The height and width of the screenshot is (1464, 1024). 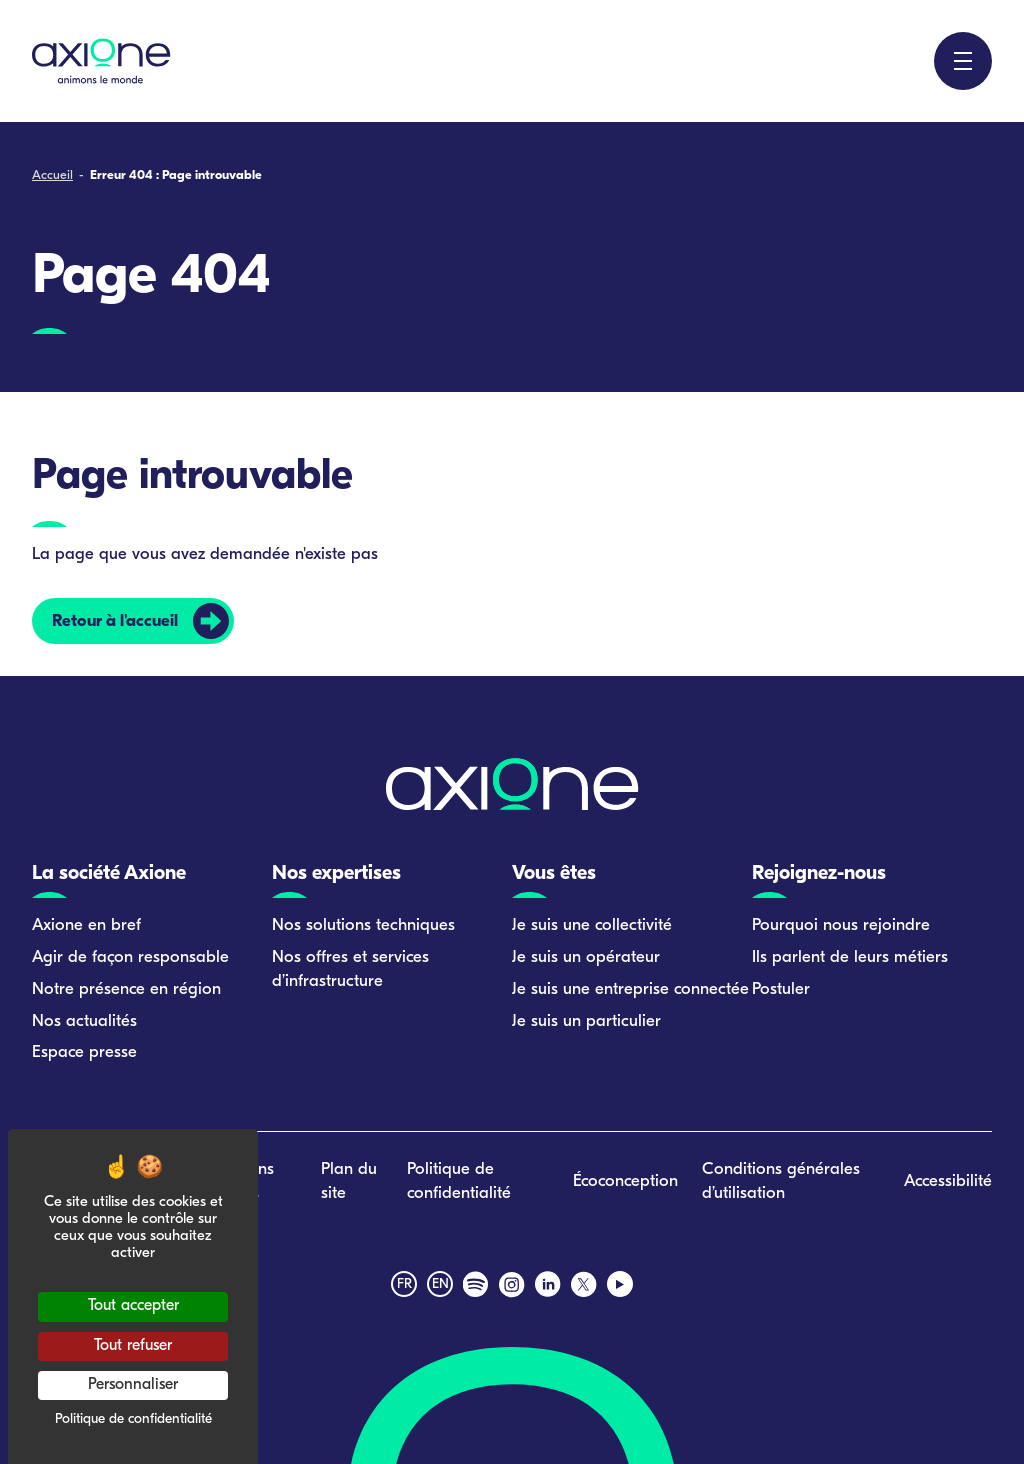 What do you see at coordinates (133, 1306) in the screenshot?
I see `Tout accepter` at bounding box center [133, 1306].